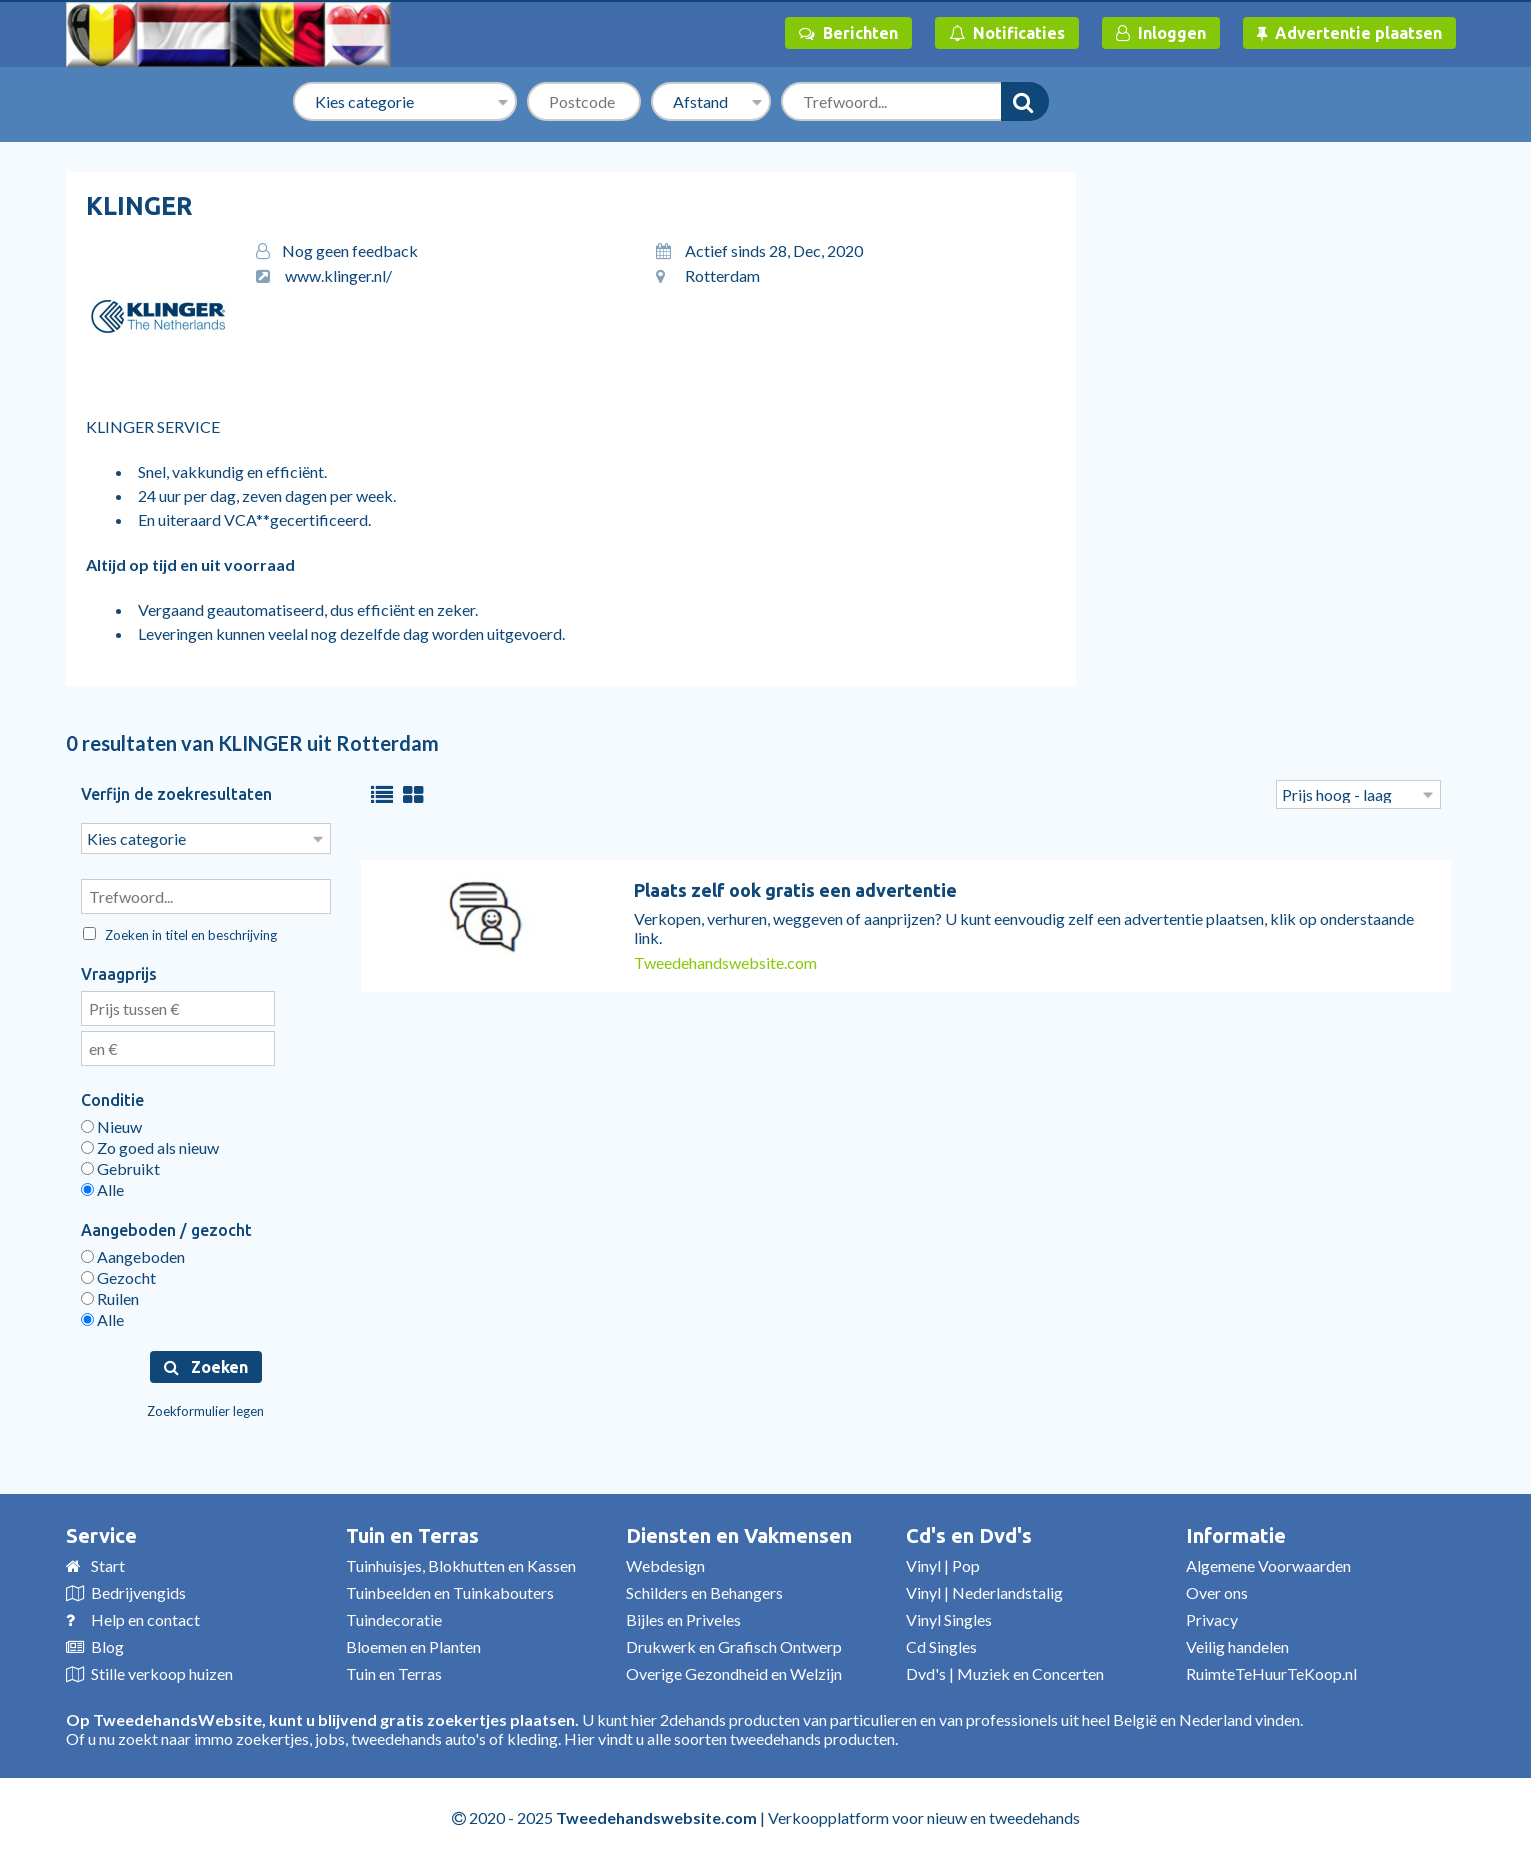 This screenshot has width=1531, height=1855. Describe the element at coordinates (704, 1590) in the screenshot. I see `Schilders en Behangers` at that location.